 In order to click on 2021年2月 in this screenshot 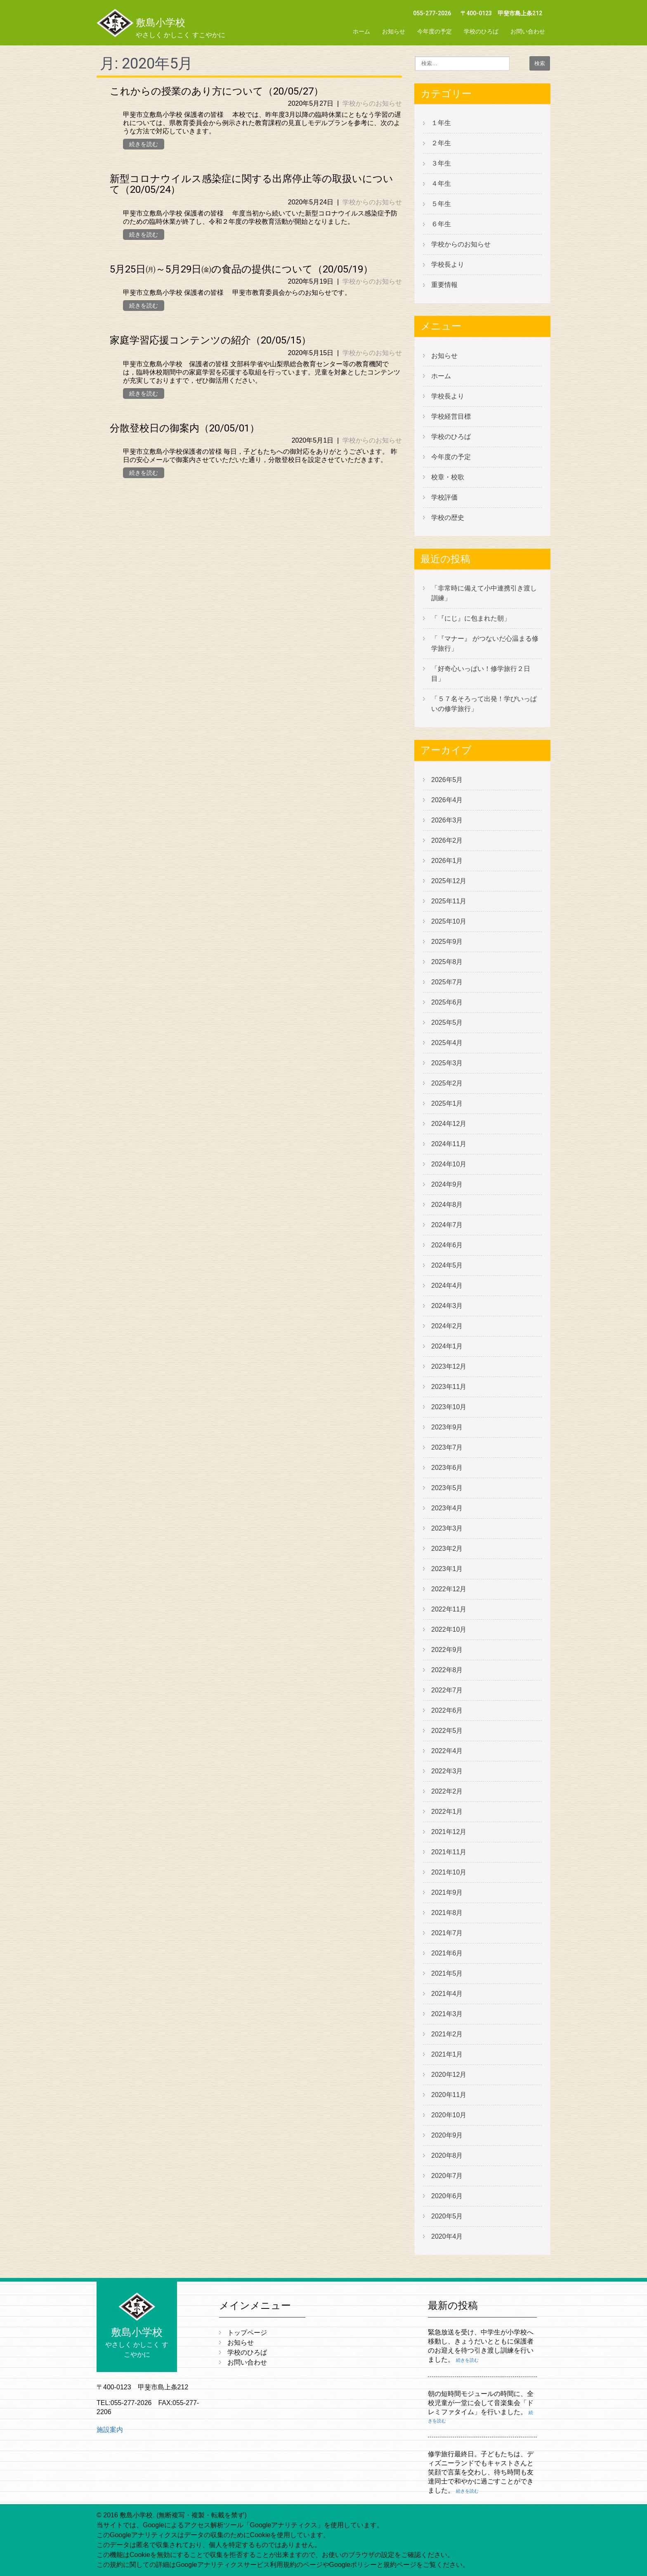, I will do `click(447, 2034)`.